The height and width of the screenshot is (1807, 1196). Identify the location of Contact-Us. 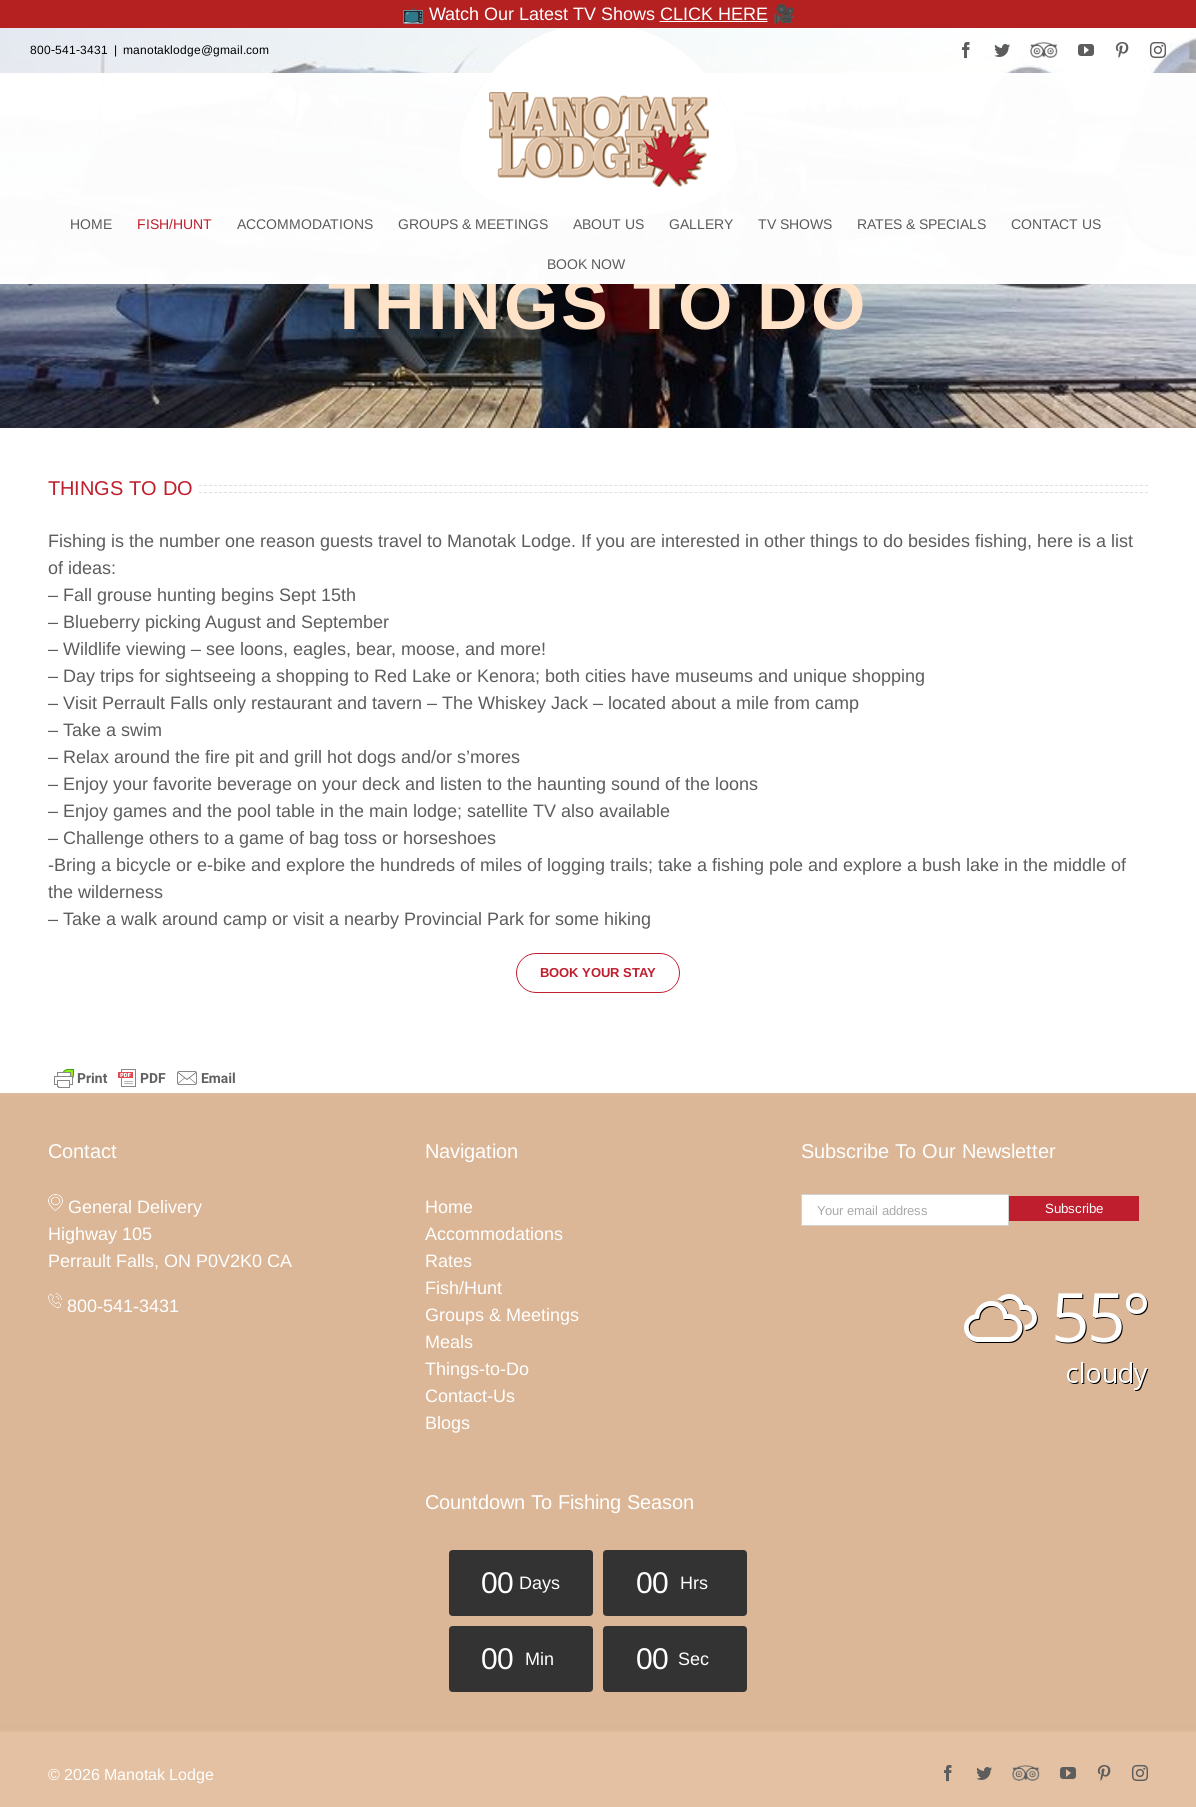
(470, 1396).